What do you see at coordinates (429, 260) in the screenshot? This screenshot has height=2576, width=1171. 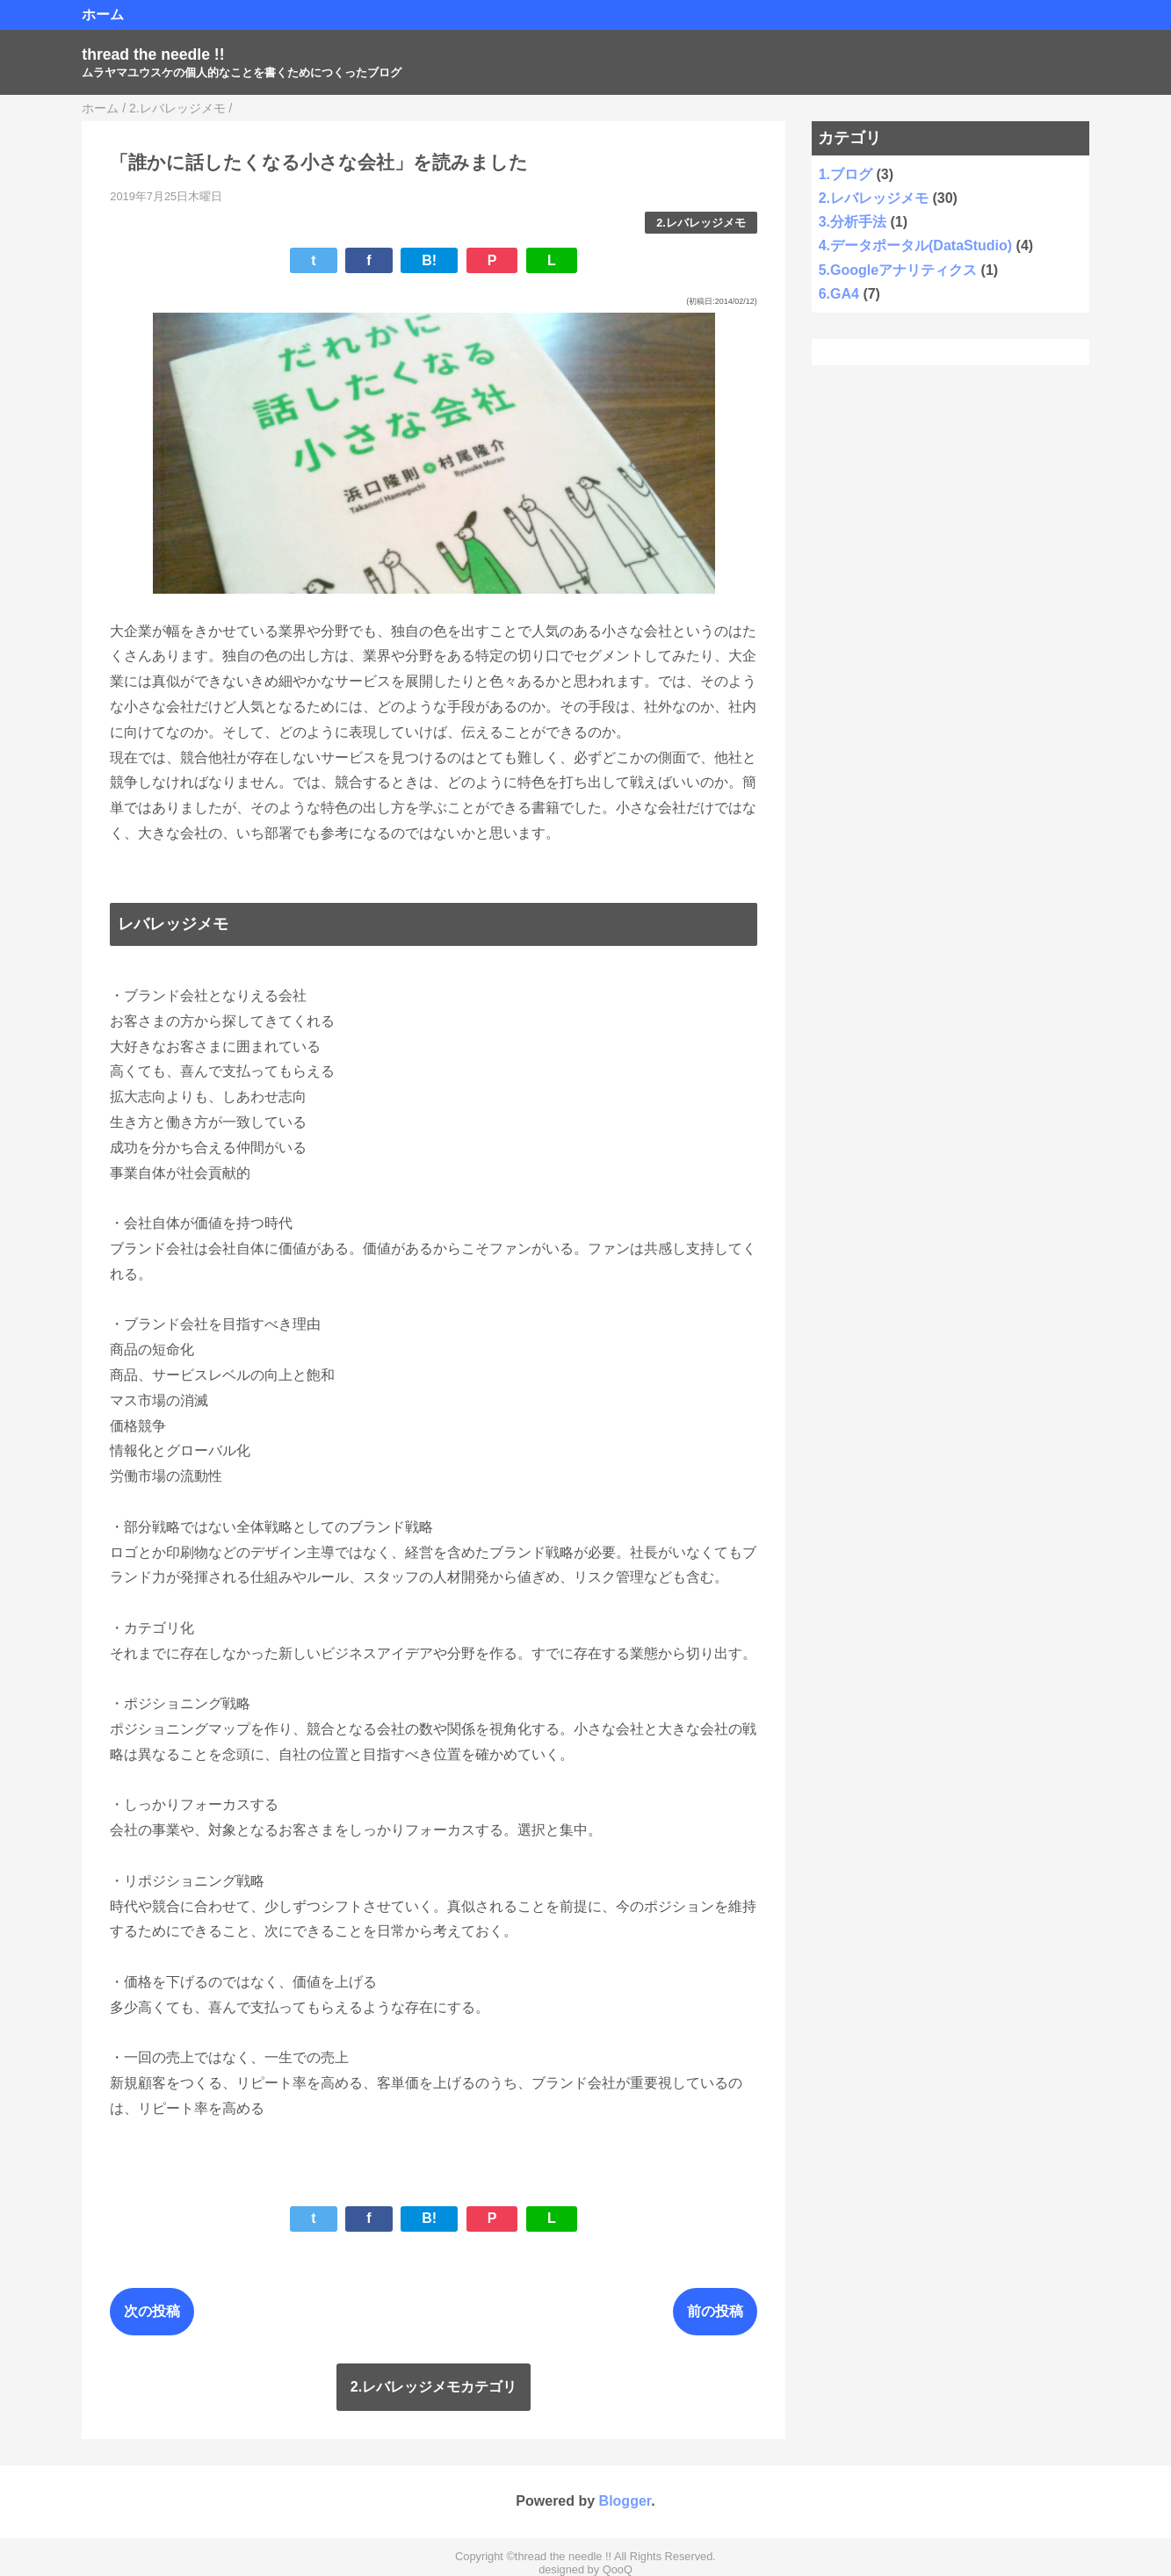 I see `B!` at bounding box center [429, 260].